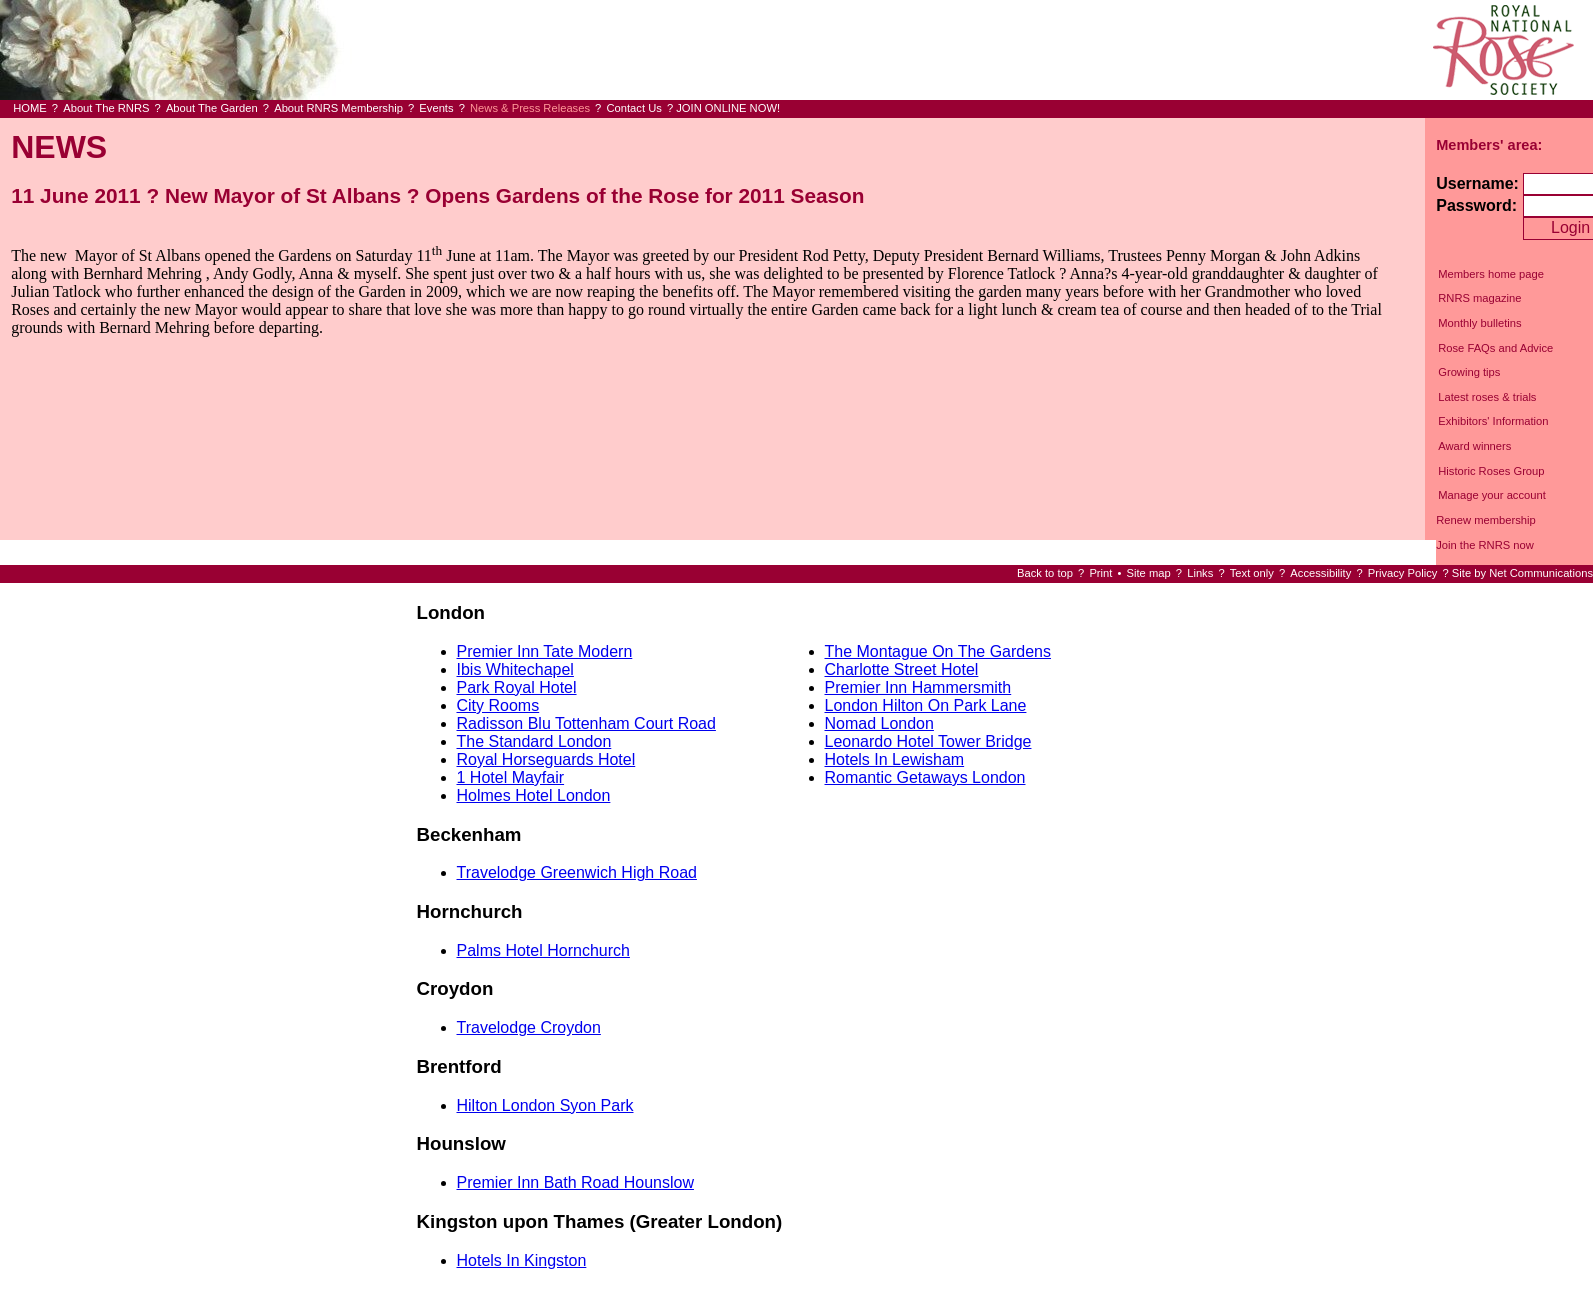 Image resolution: width=1593 pixels, height=1301 pixels. I want to click on Back to top, so click(1045, 573).